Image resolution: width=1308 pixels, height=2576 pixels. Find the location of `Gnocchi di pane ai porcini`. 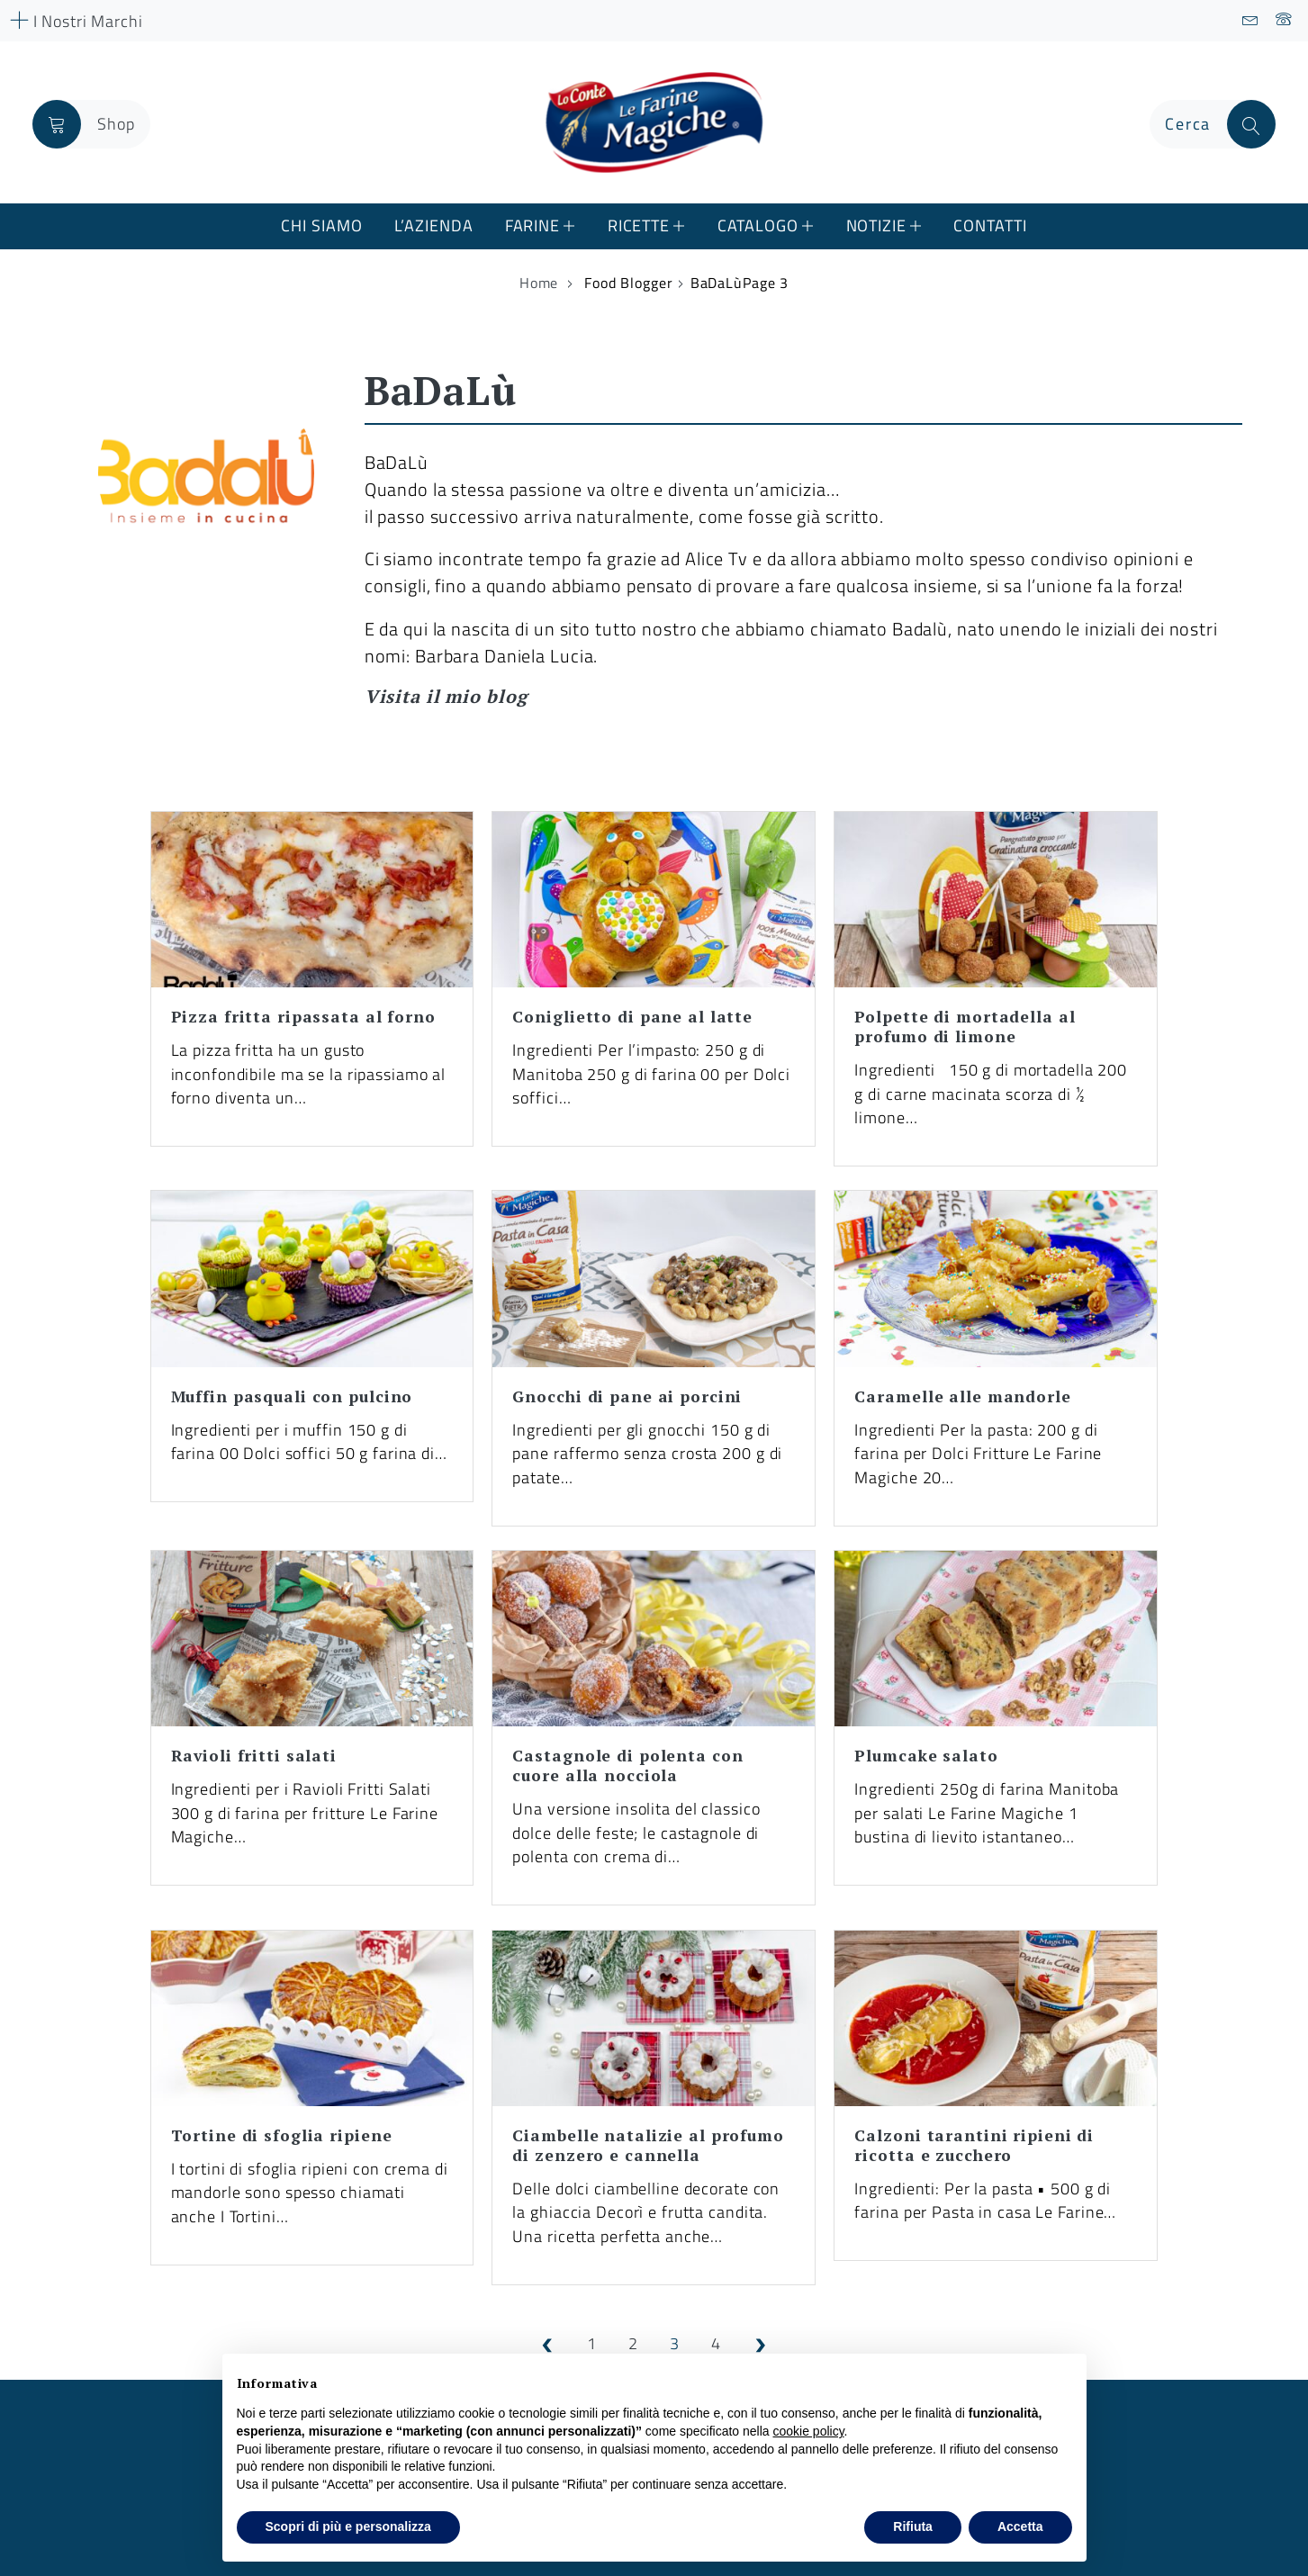

Gnocchi di pane ai porcini is located at coordinates (627, 1396).